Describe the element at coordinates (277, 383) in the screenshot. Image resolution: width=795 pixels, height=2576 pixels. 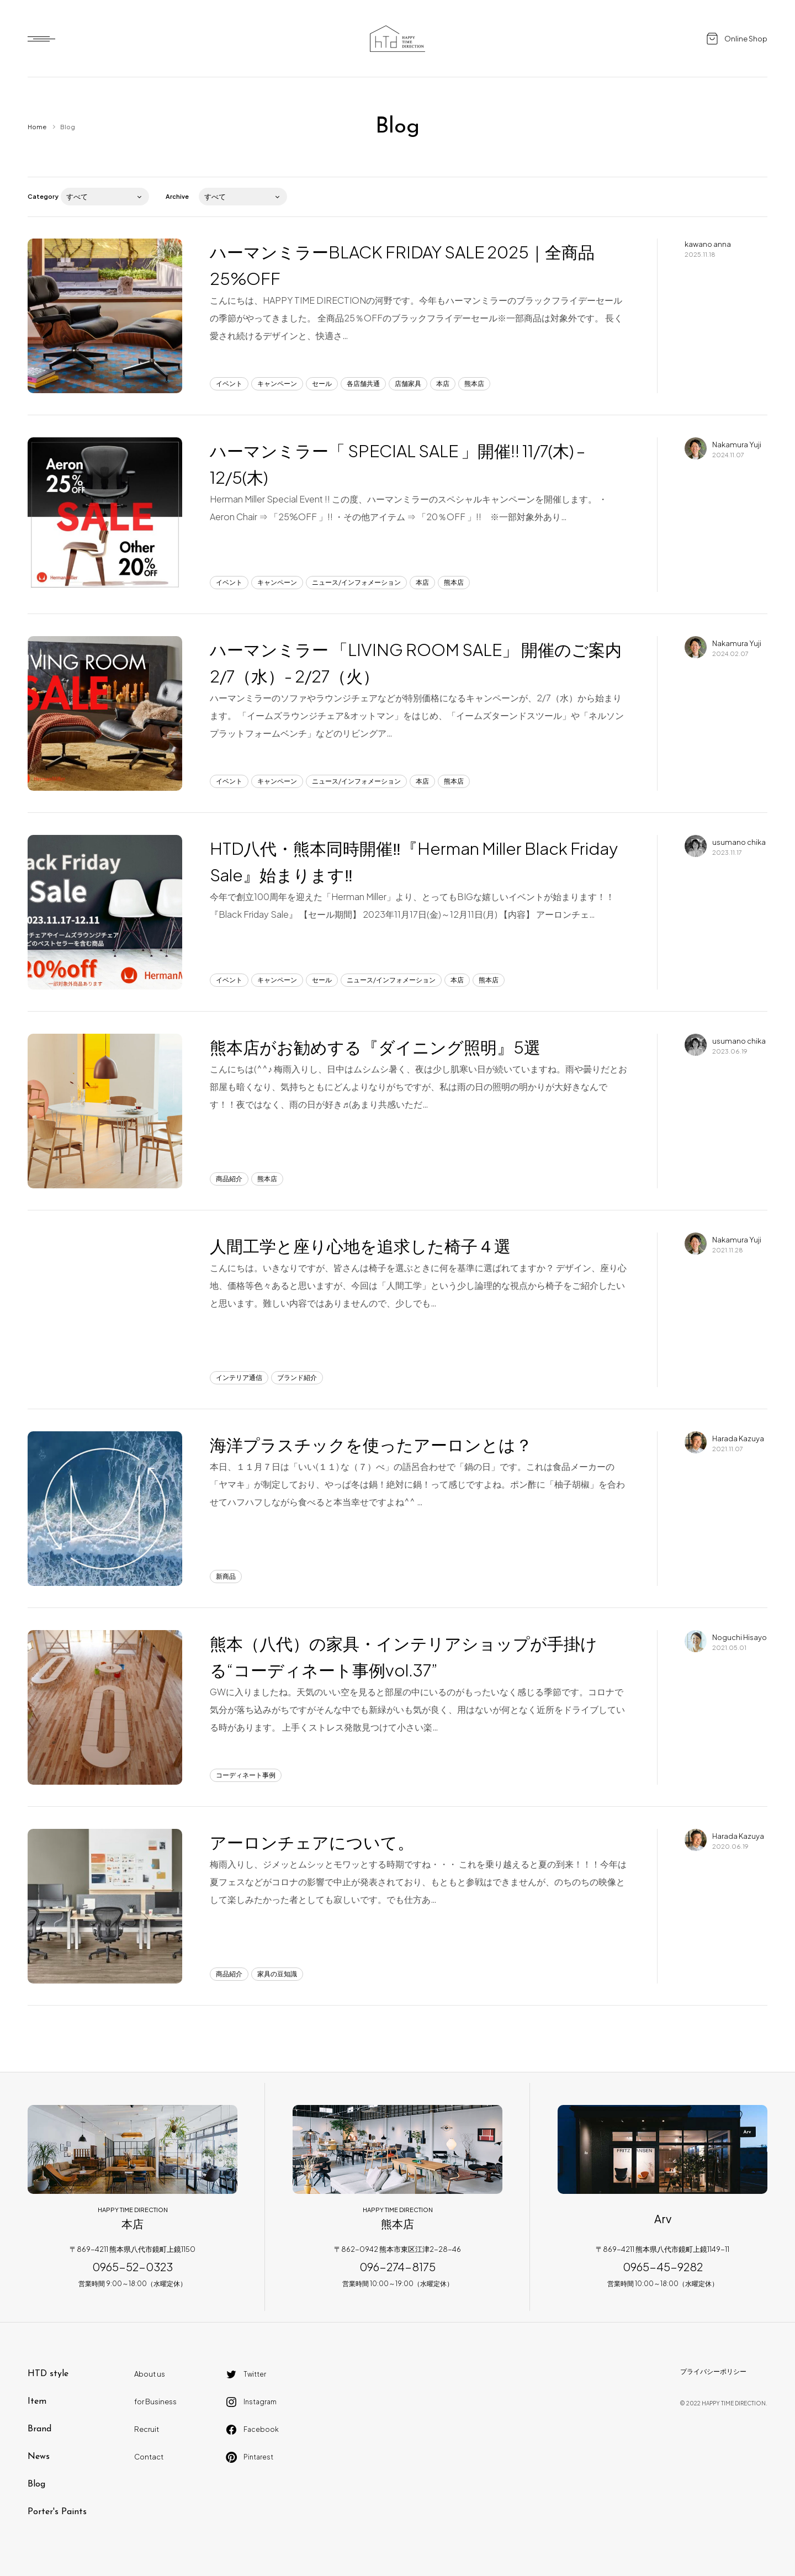
I see `キャンペーン` at that location.